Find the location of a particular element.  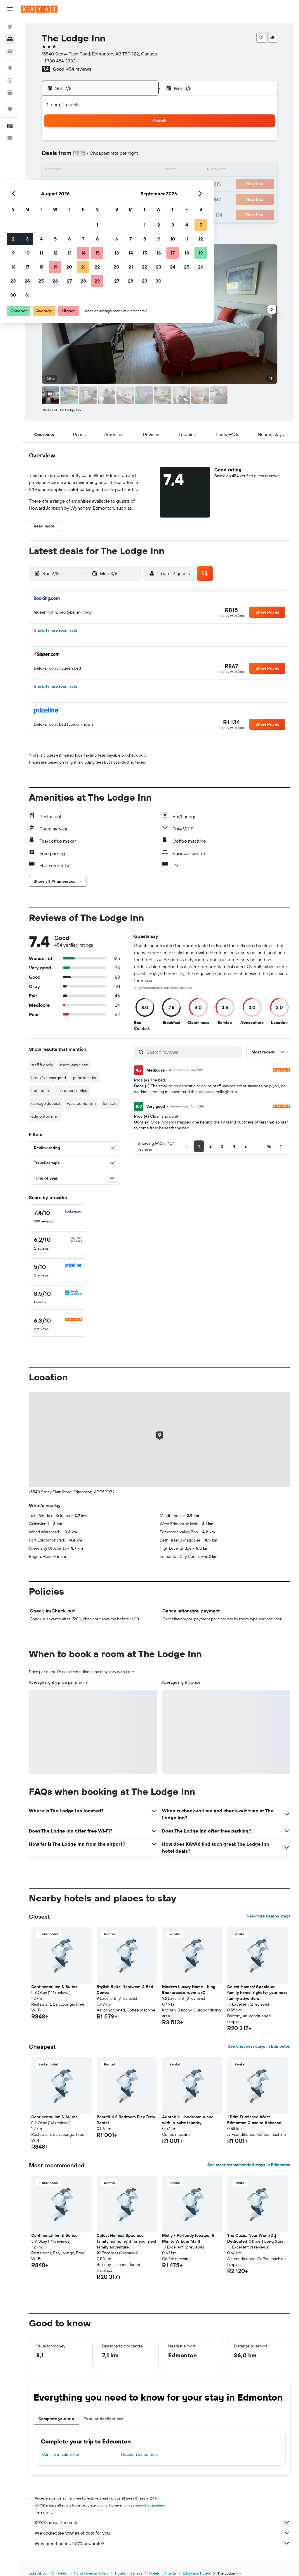

Car hire in Edmonton is located at coordinates (61, 2454).